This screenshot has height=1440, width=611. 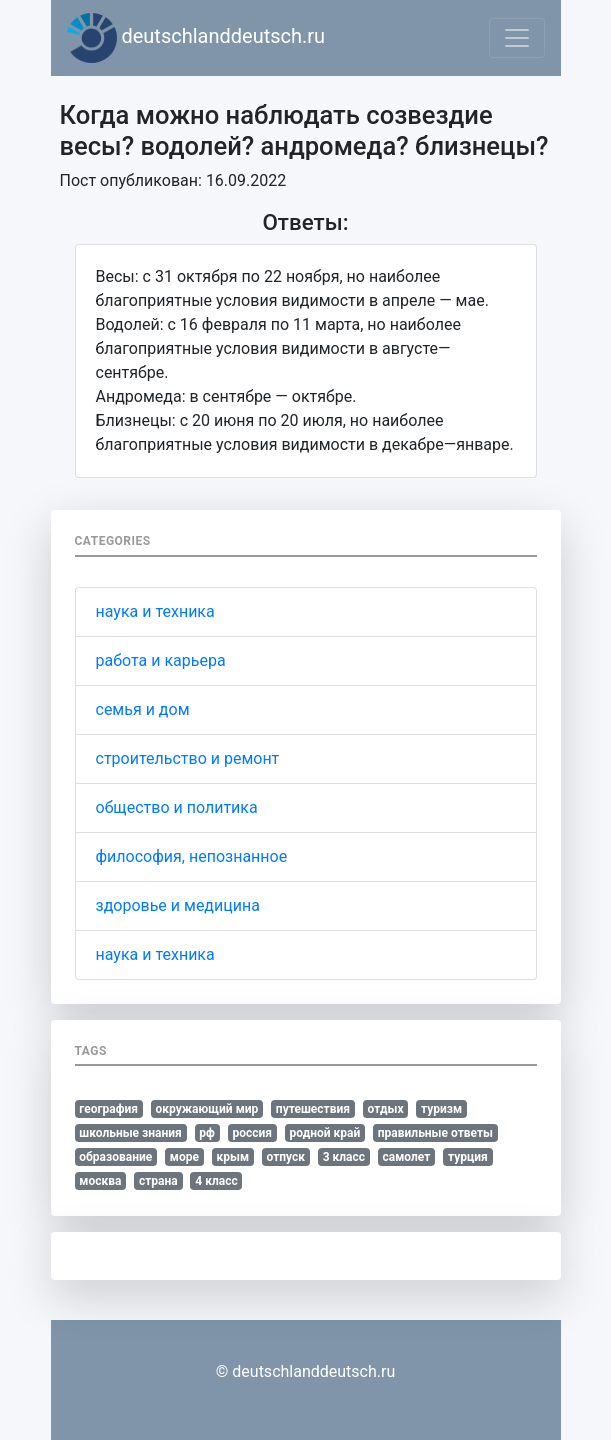 What do you see at coordinates (325, 1133) in the screenshot?
I see `родной край` at bounding box center [325, 1133].